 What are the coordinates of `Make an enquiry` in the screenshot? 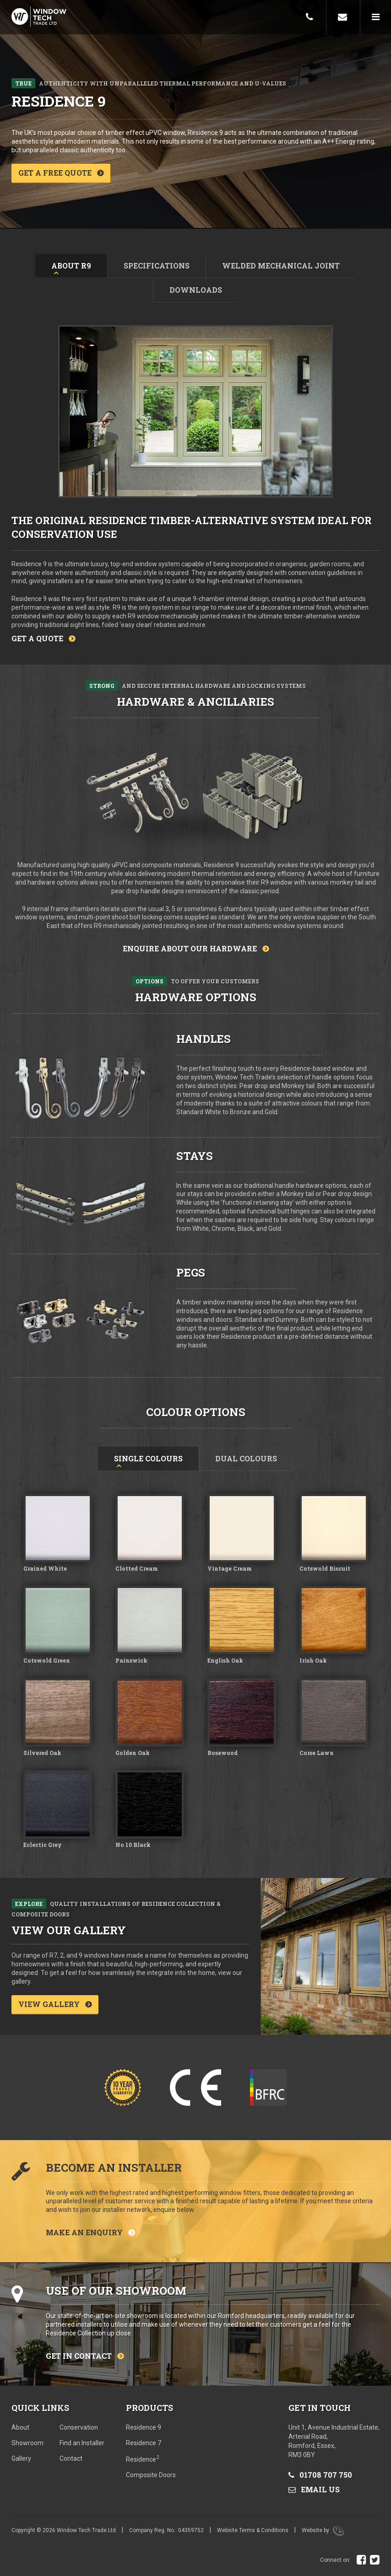 It's located at (84, 2232).